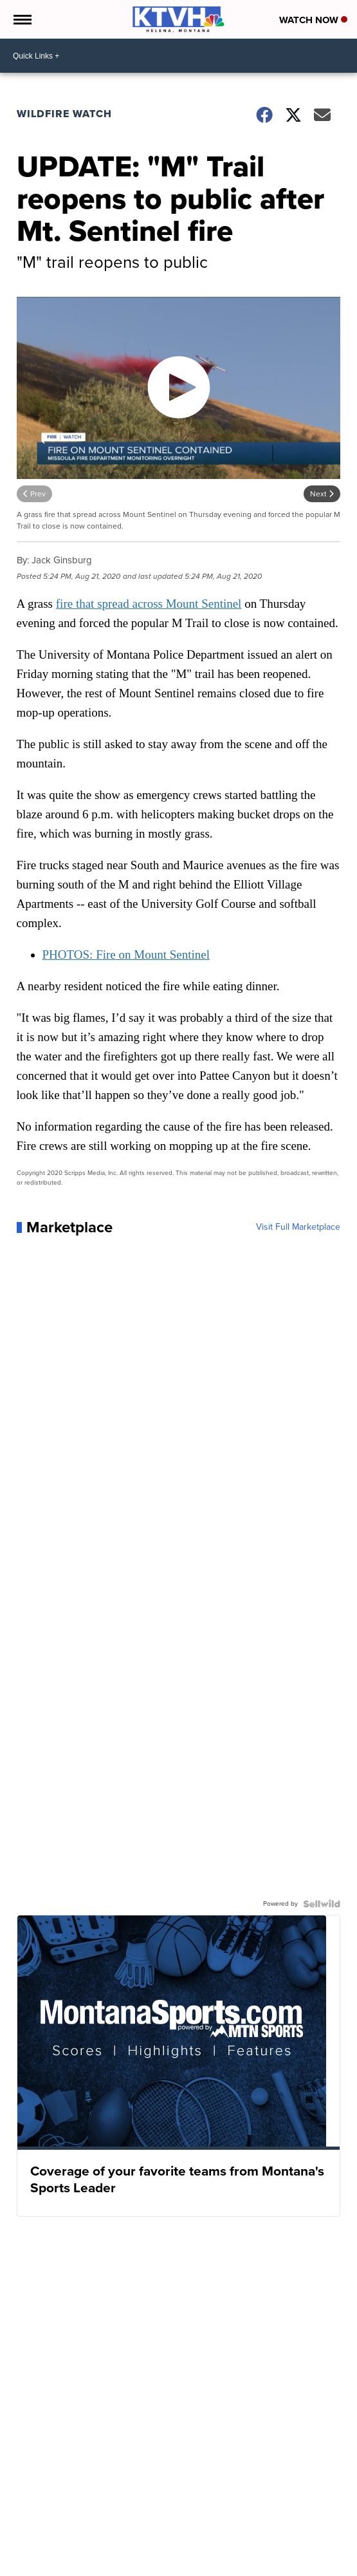 This screenshot has width=357, height=2576. Describe the element at coordinates (321, 1903) in the screenshot. I see `[Powered by Sellwild]` at that location.